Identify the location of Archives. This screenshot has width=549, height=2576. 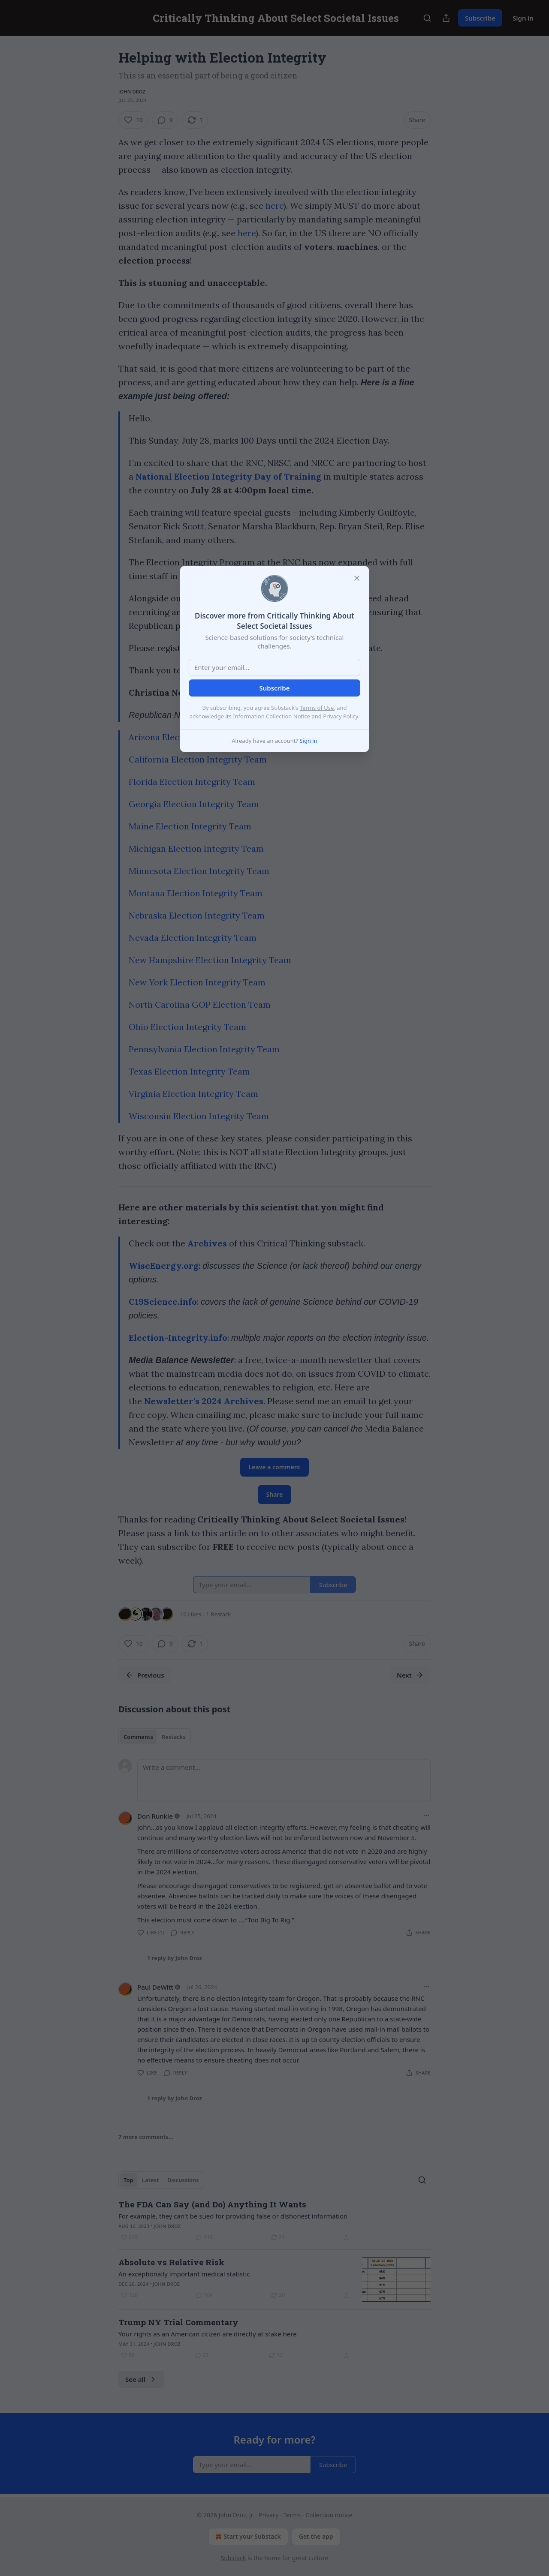
(207, 1243).